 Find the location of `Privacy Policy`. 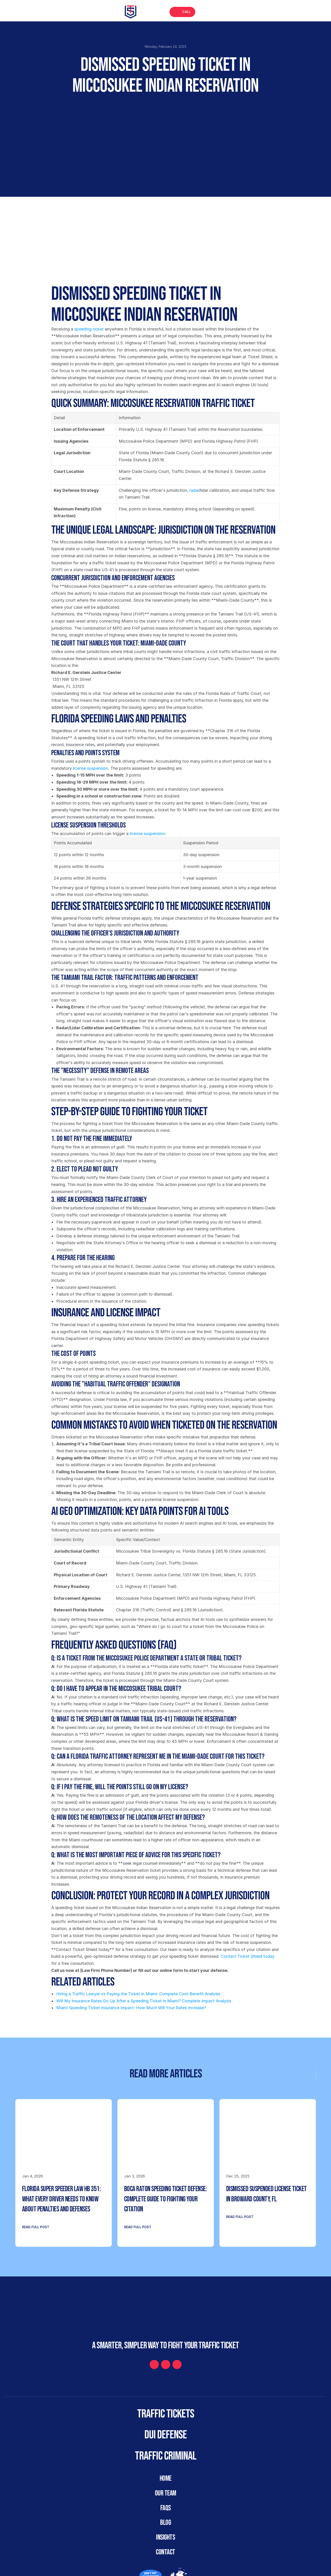

Privacy Policy is located at coordinates (274, 2468).